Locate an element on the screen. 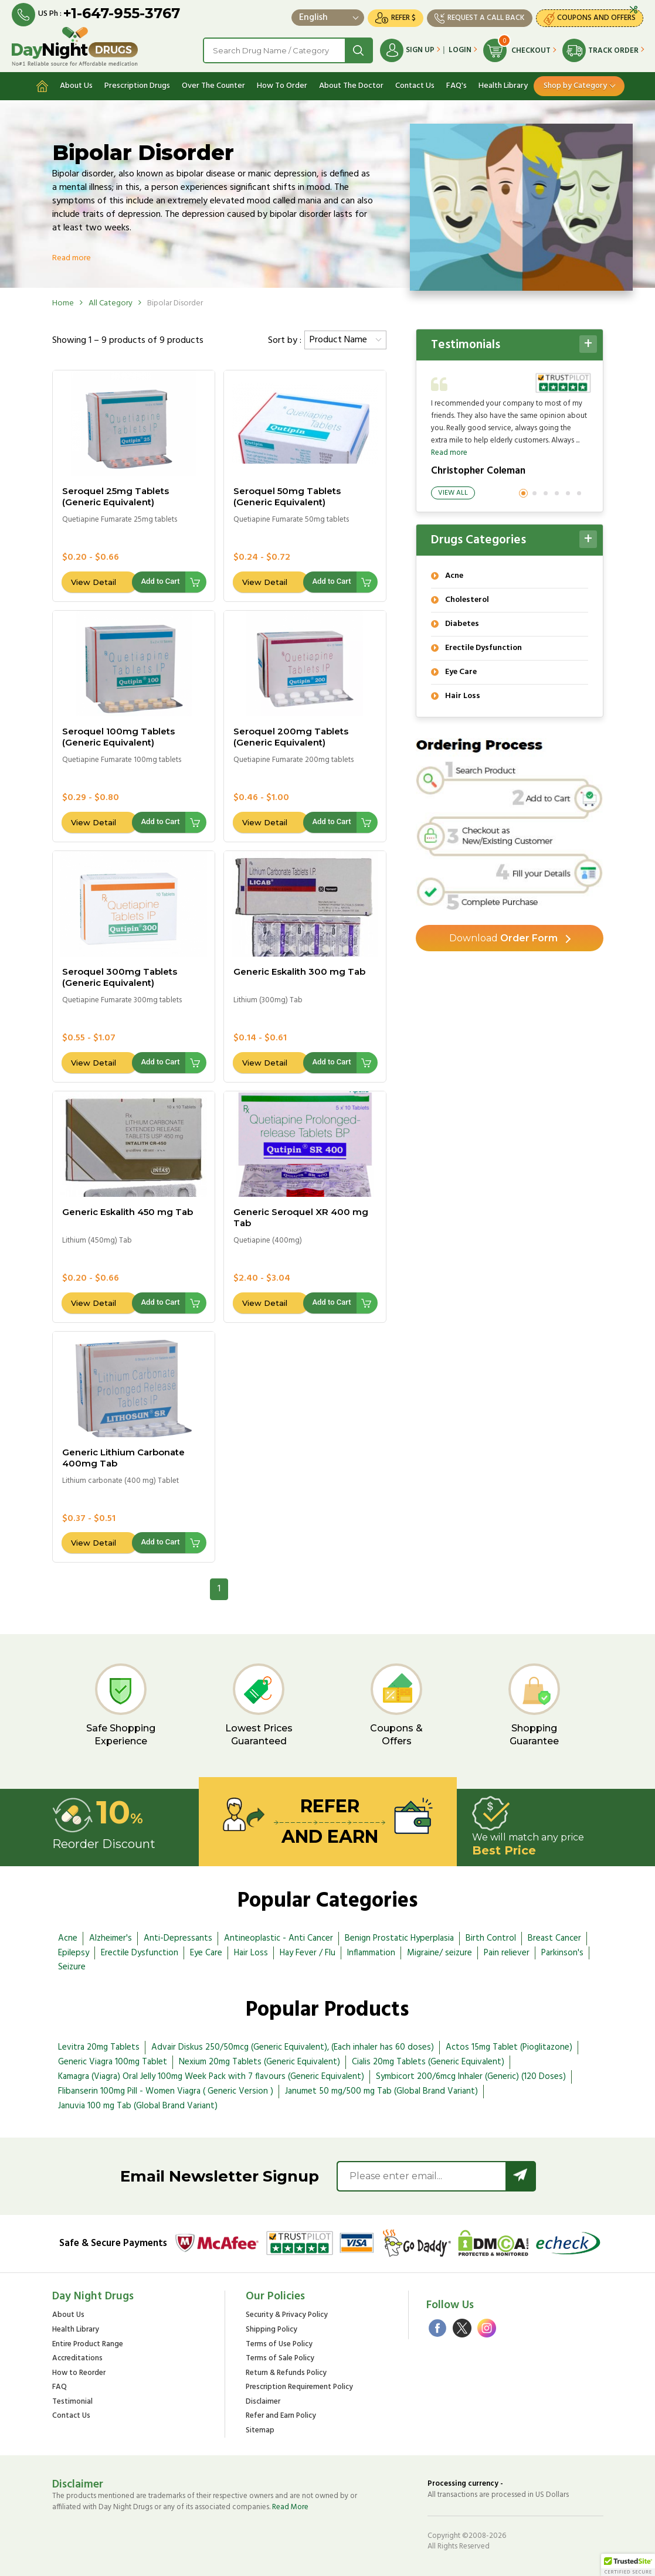  How to Reorder is located at coordinates (79, 2373).